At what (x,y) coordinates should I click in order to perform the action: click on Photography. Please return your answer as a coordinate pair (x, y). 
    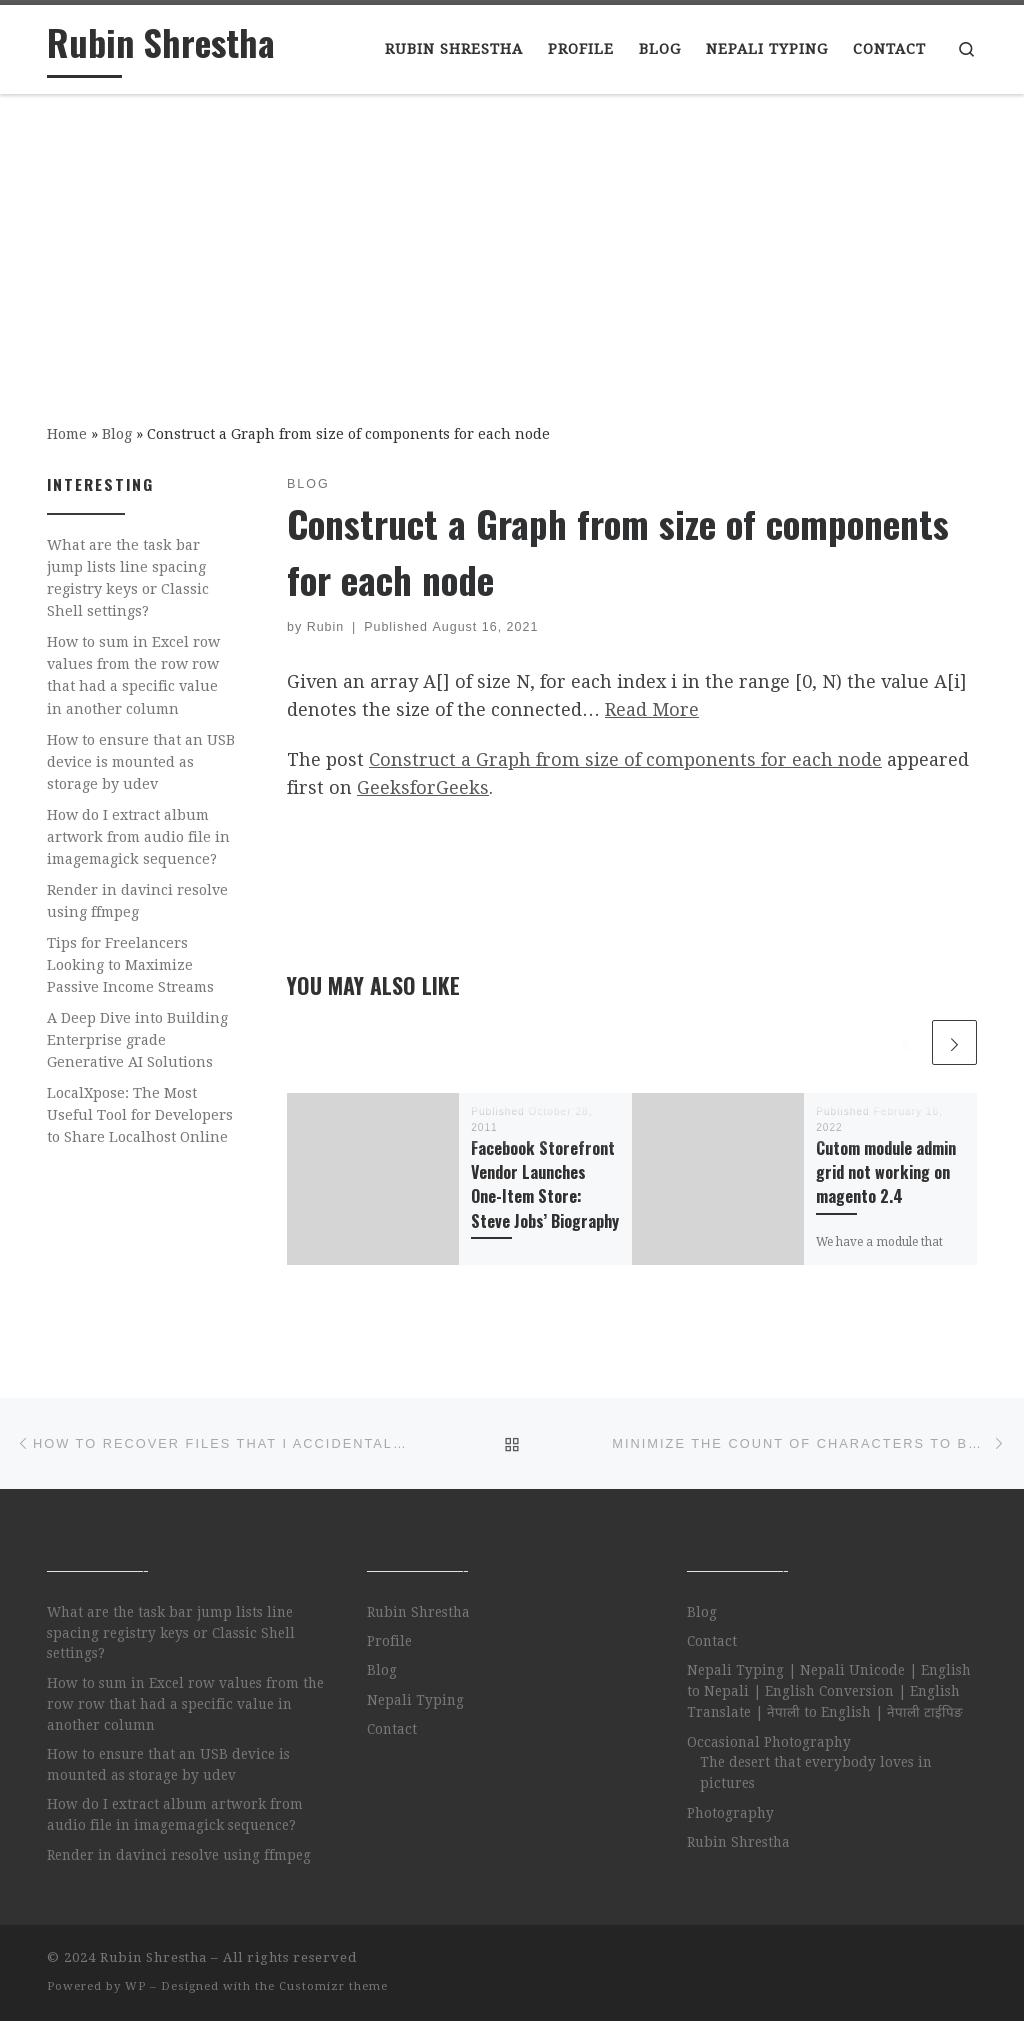
    Looking at the image, I should click on (730, 1813).